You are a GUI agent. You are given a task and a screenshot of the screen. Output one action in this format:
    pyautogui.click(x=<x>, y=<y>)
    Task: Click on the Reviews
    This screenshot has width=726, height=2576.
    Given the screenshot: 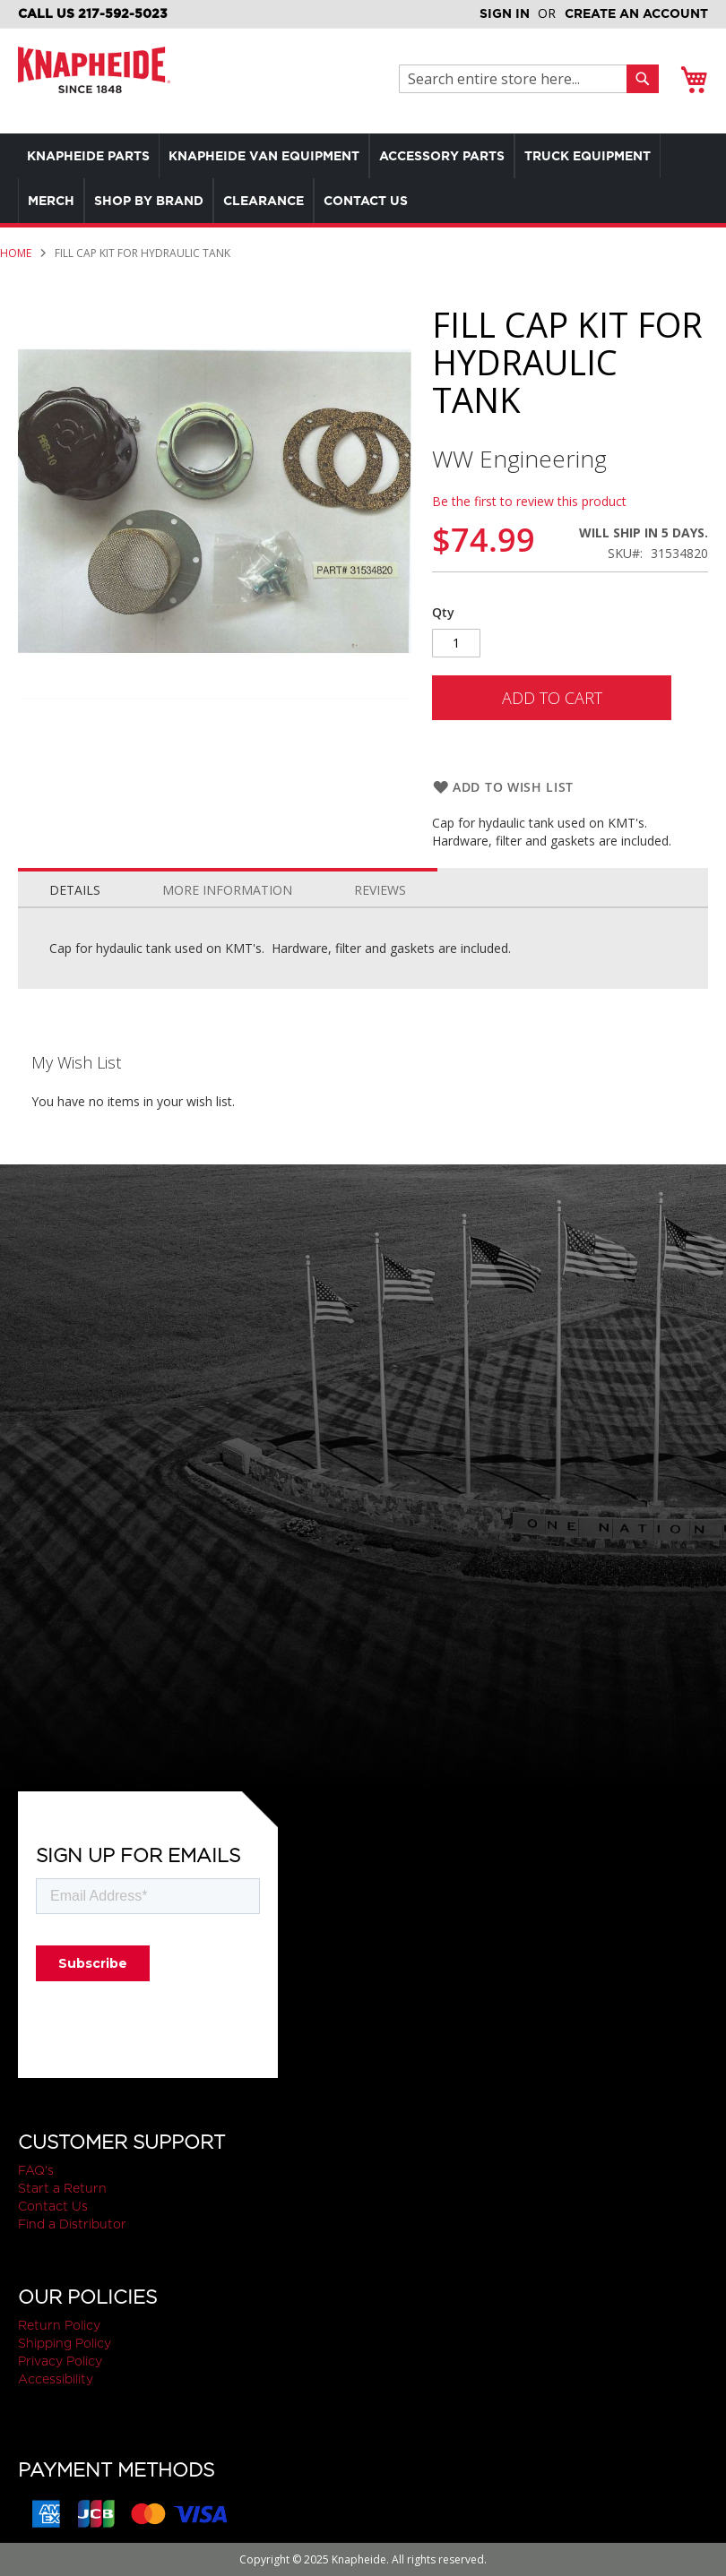 What is the action you would take?
    pyautogui.click(x=380, y=889)
    